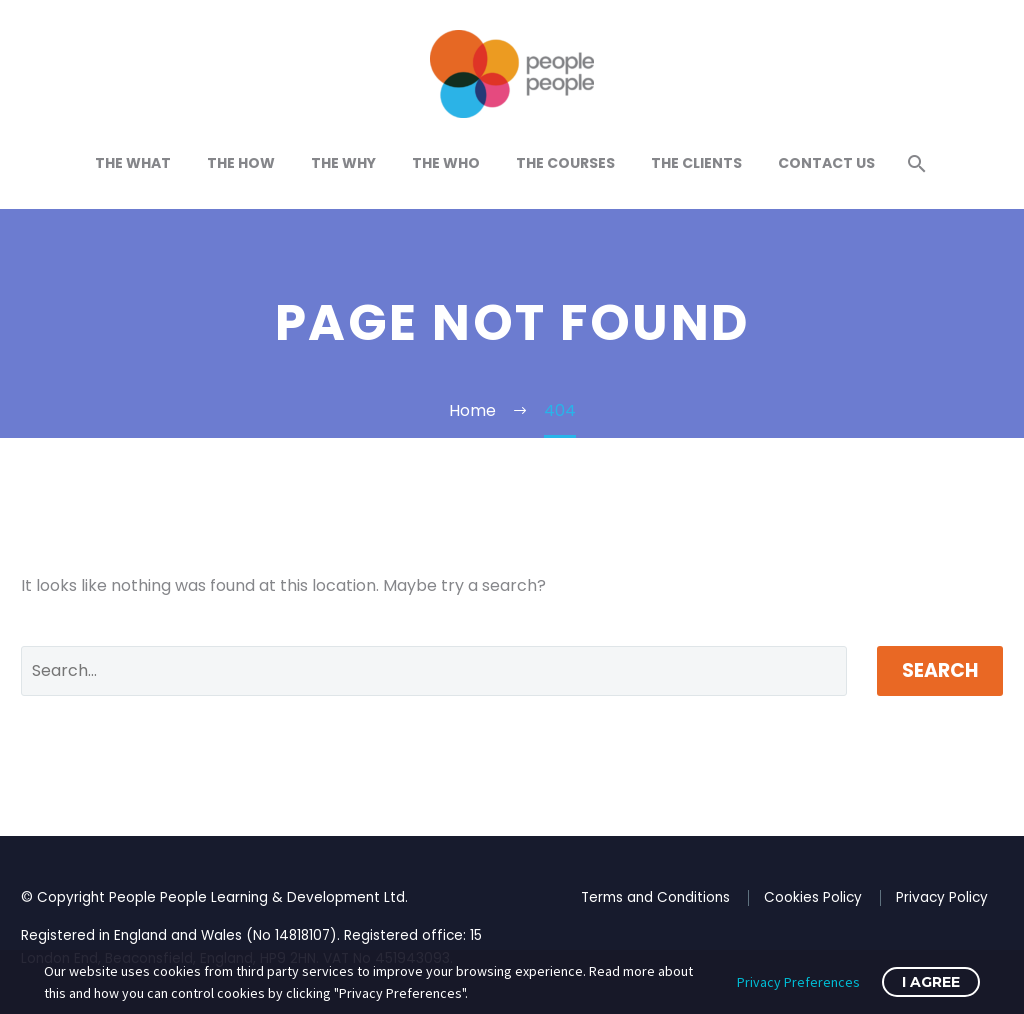  I want to click on Cookies Policy, so click(813, 897).